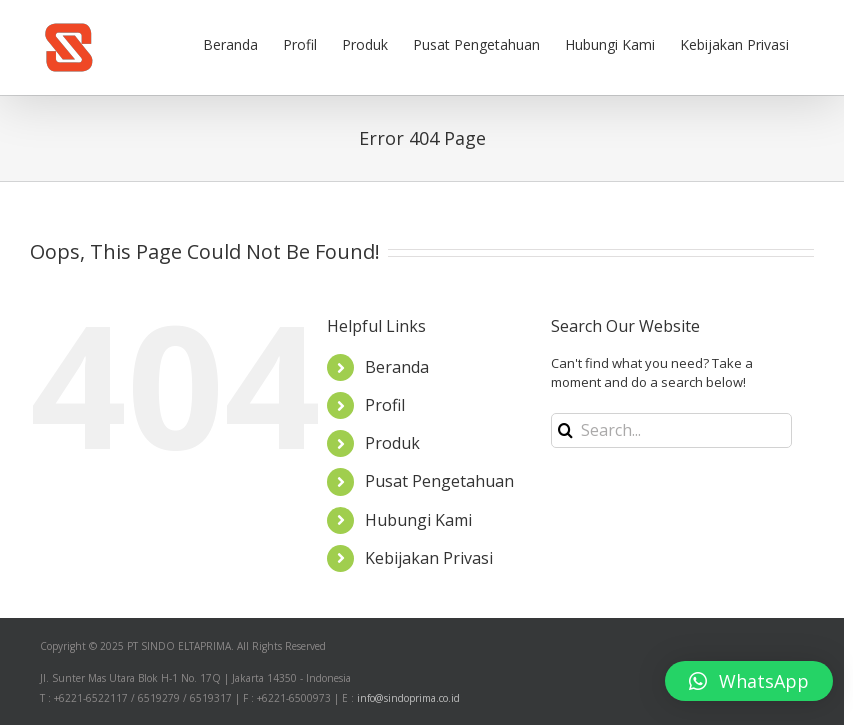 This screenshot has width=853, height=725. Describe the element at coordinates (408, 698) in the screenshot. I see `info@sindoprima.co.id` at that location.